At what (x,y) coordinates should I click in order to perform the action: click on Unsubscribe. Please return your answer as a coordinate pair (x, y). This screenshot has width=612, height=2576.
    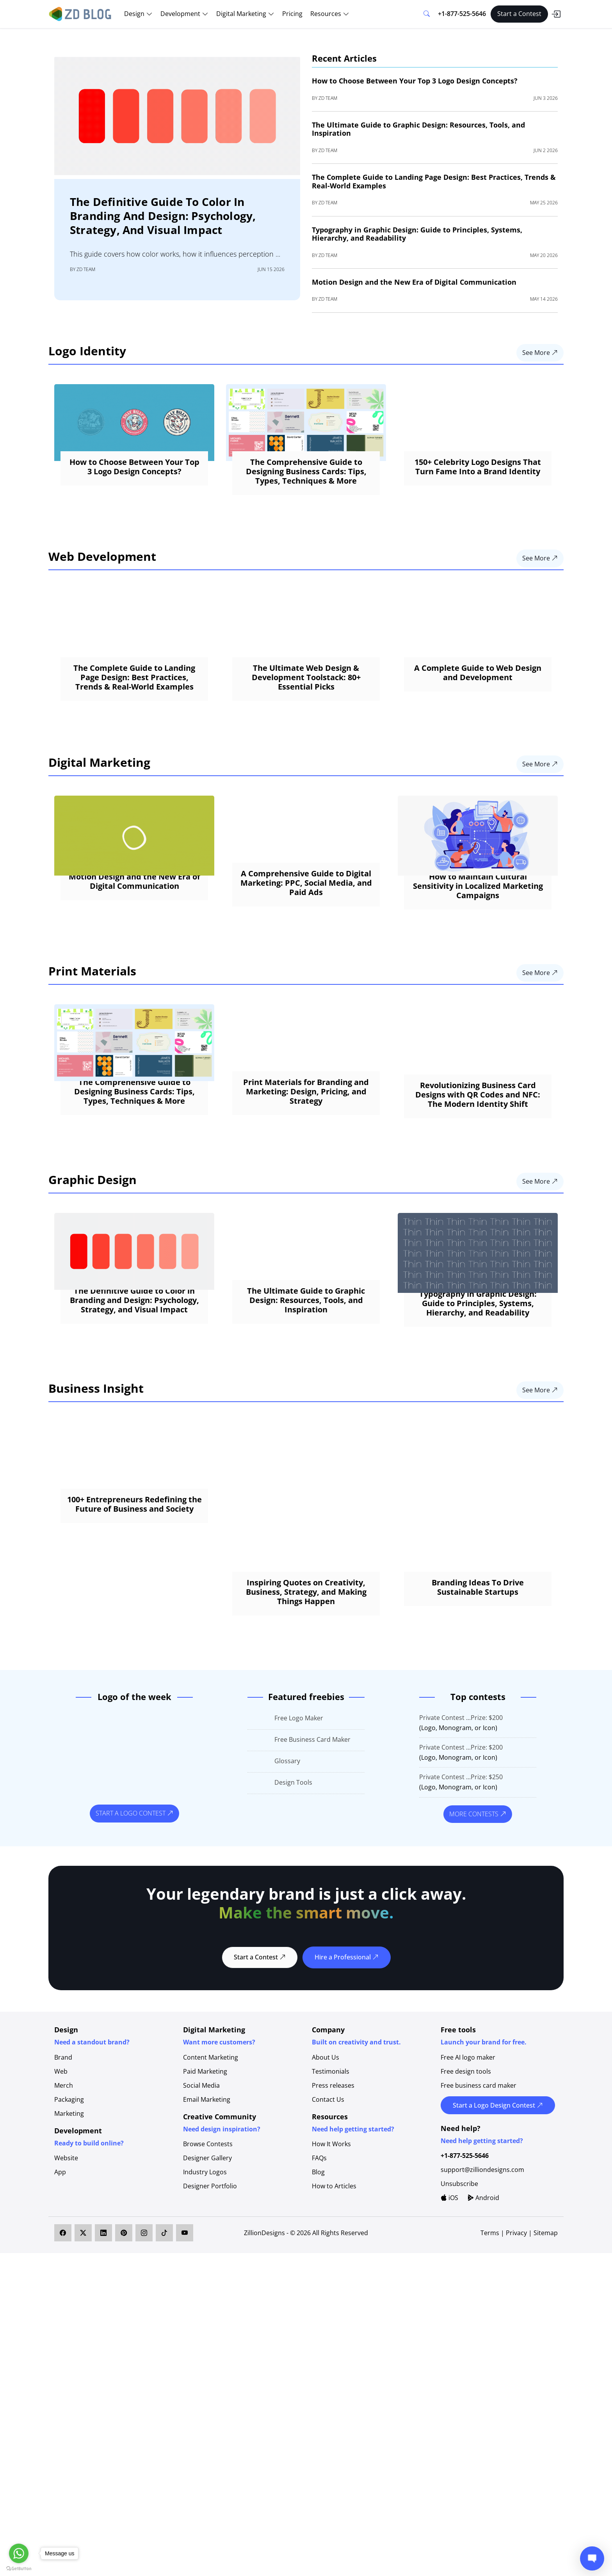
    Looking at the image, I should click on (459, 2263).